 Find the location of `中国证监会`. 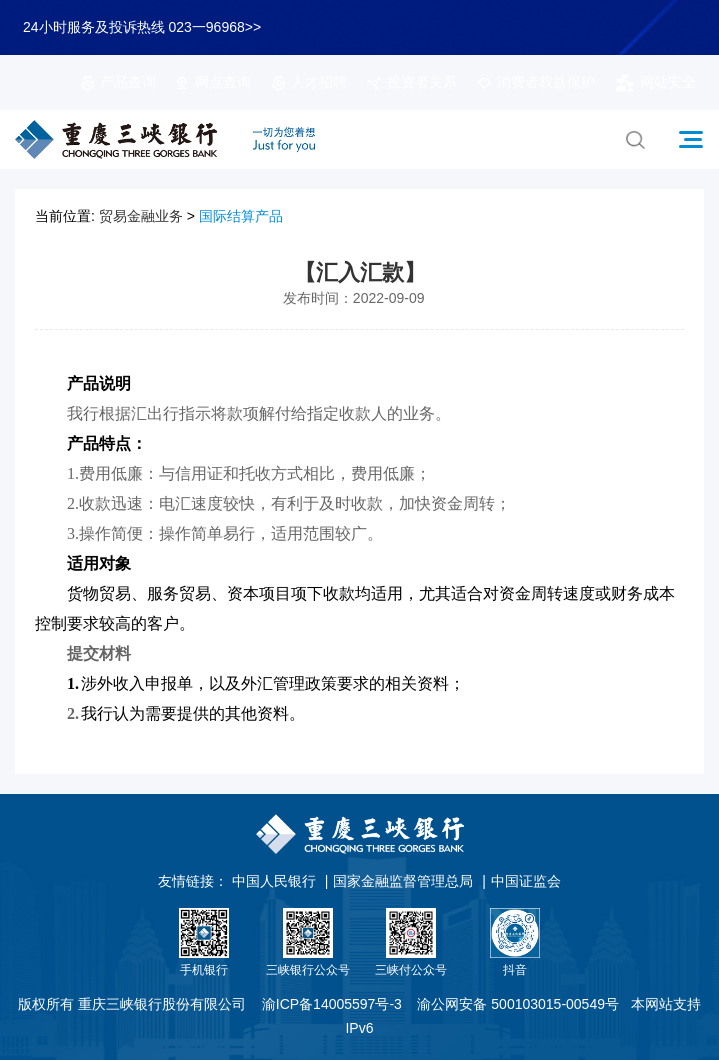

中国证监会 is located at coordinates (526, 881).